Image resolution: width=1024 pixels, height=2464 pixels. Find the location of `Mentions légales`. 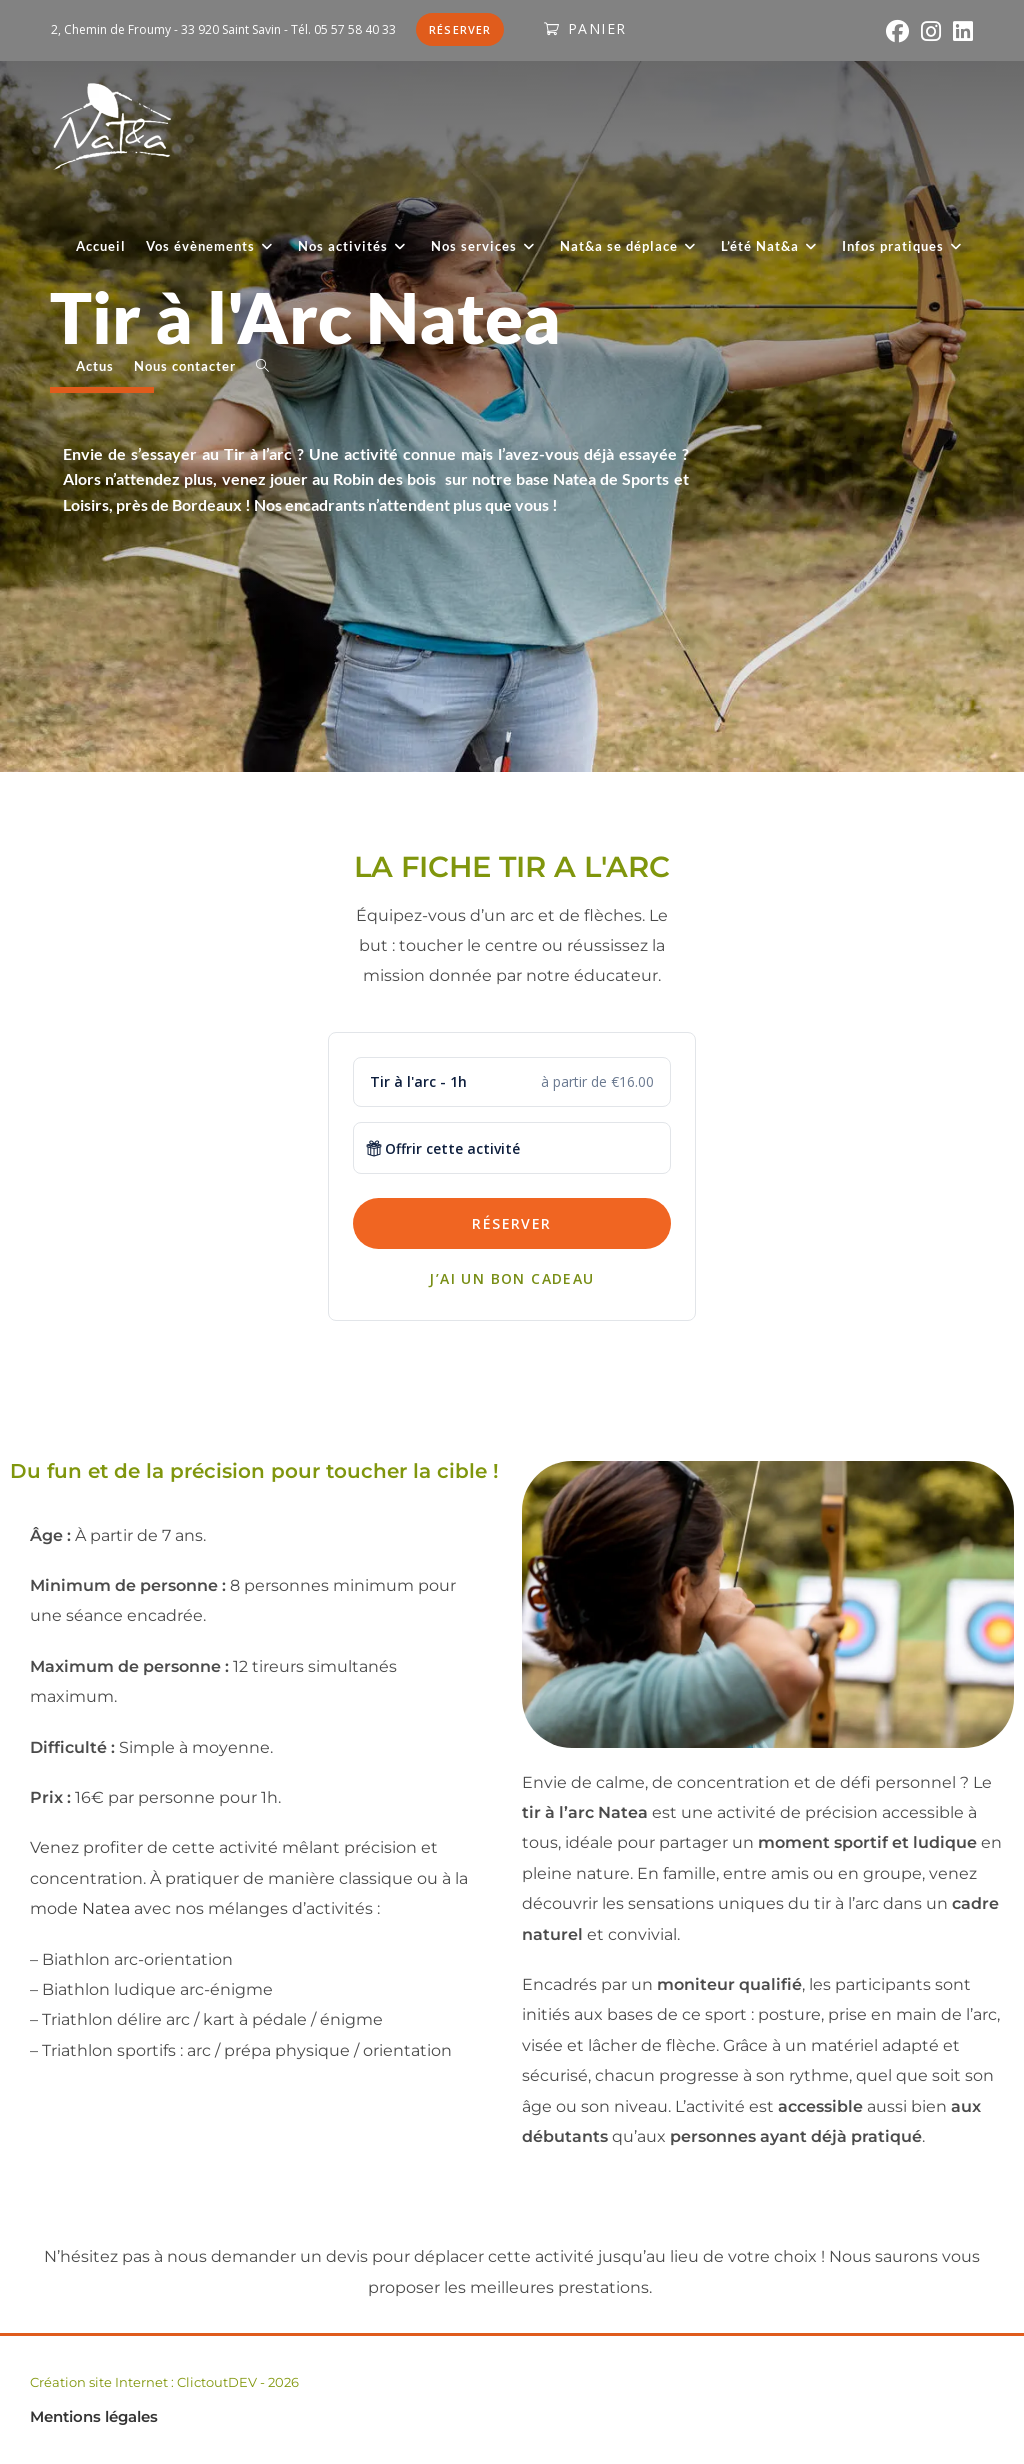

Mentions légales is located at coordinates (94, 2416).